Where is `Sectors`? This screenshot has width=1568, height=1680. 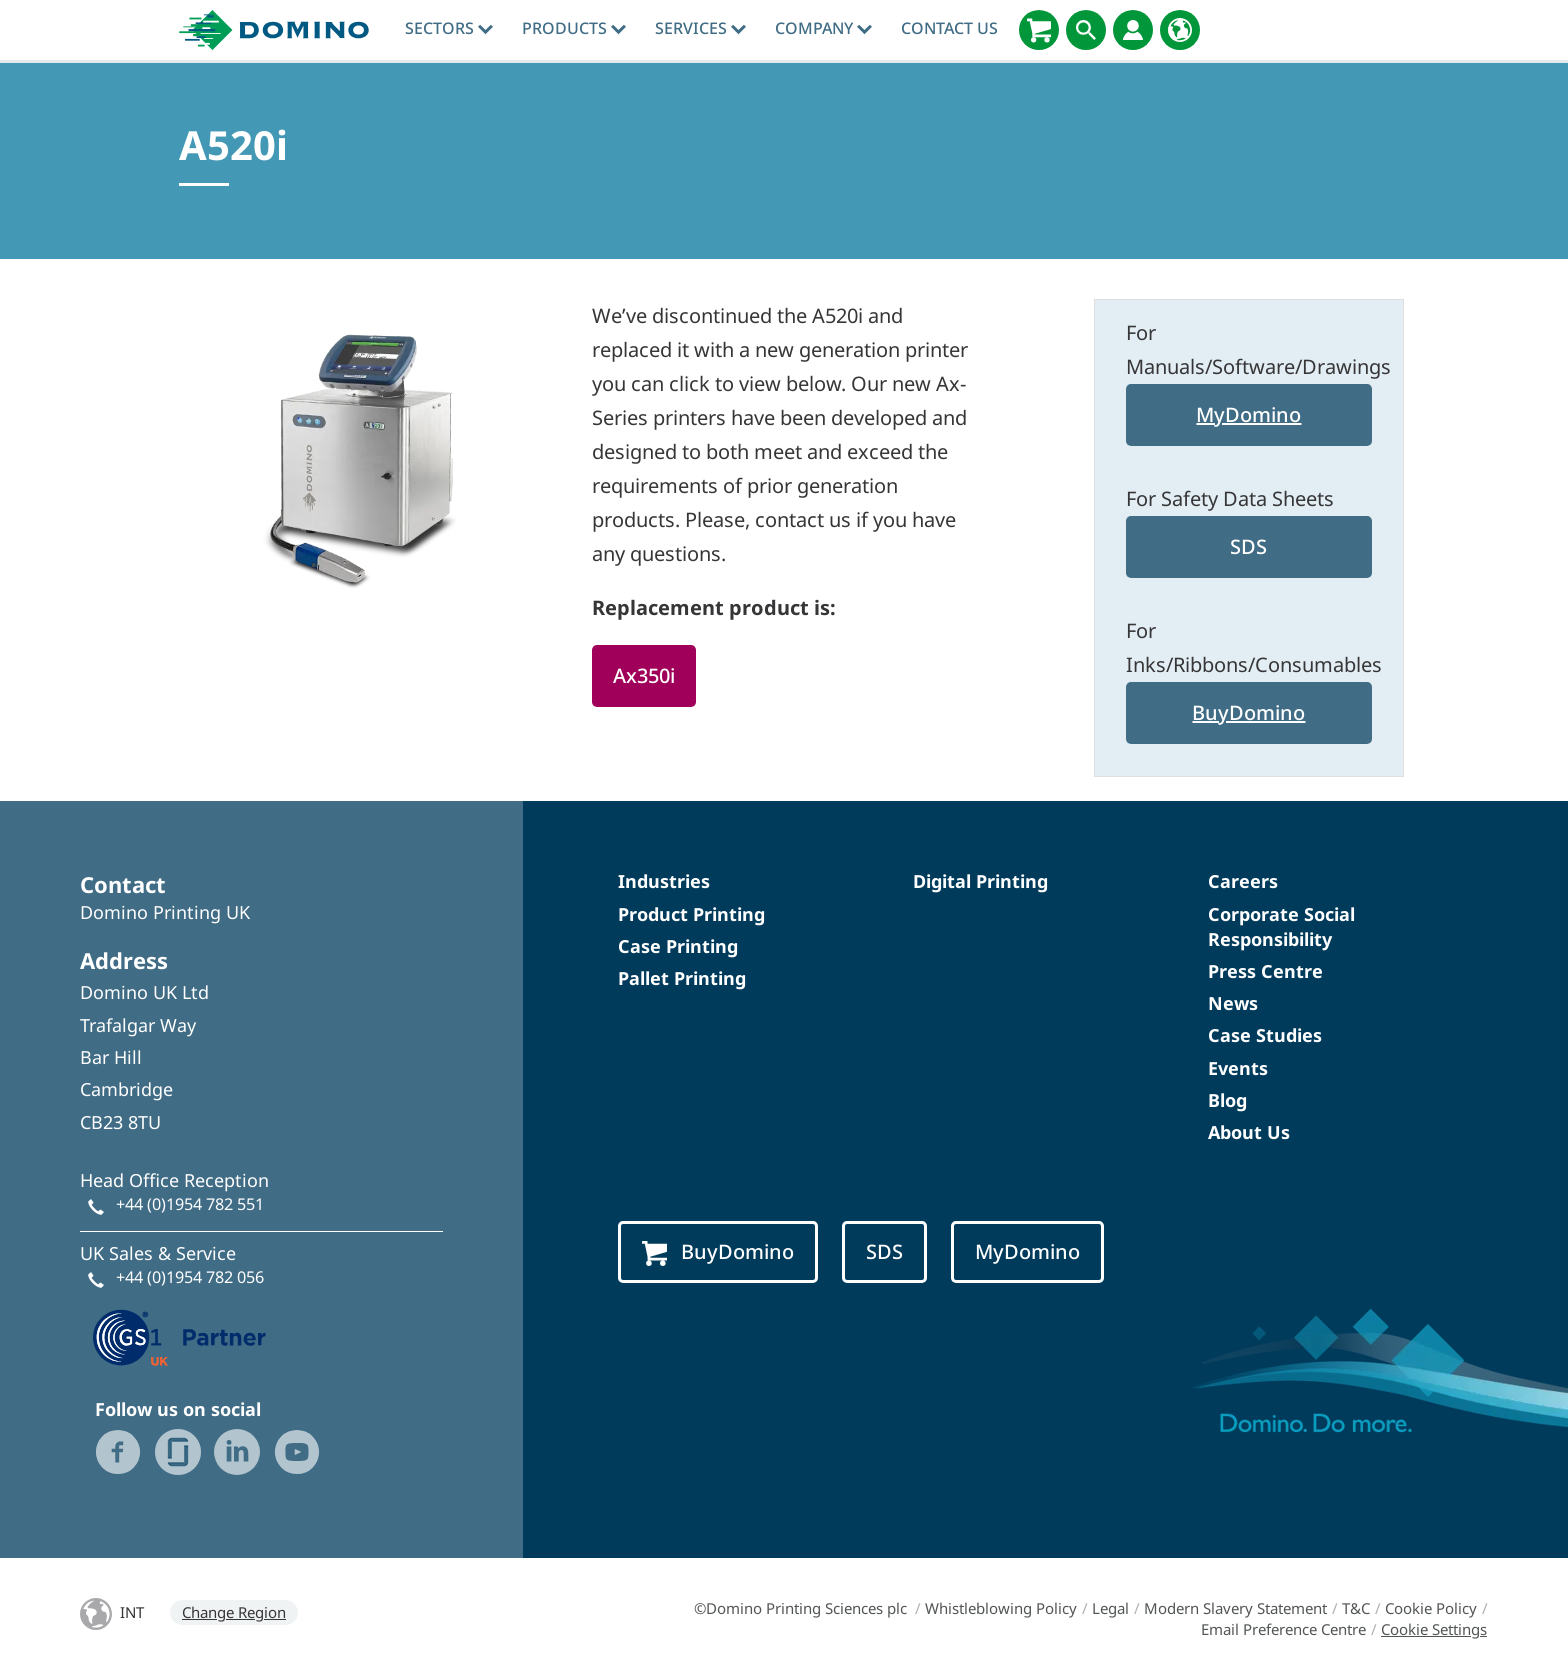 Sectors is located at coordinates (449, 28).